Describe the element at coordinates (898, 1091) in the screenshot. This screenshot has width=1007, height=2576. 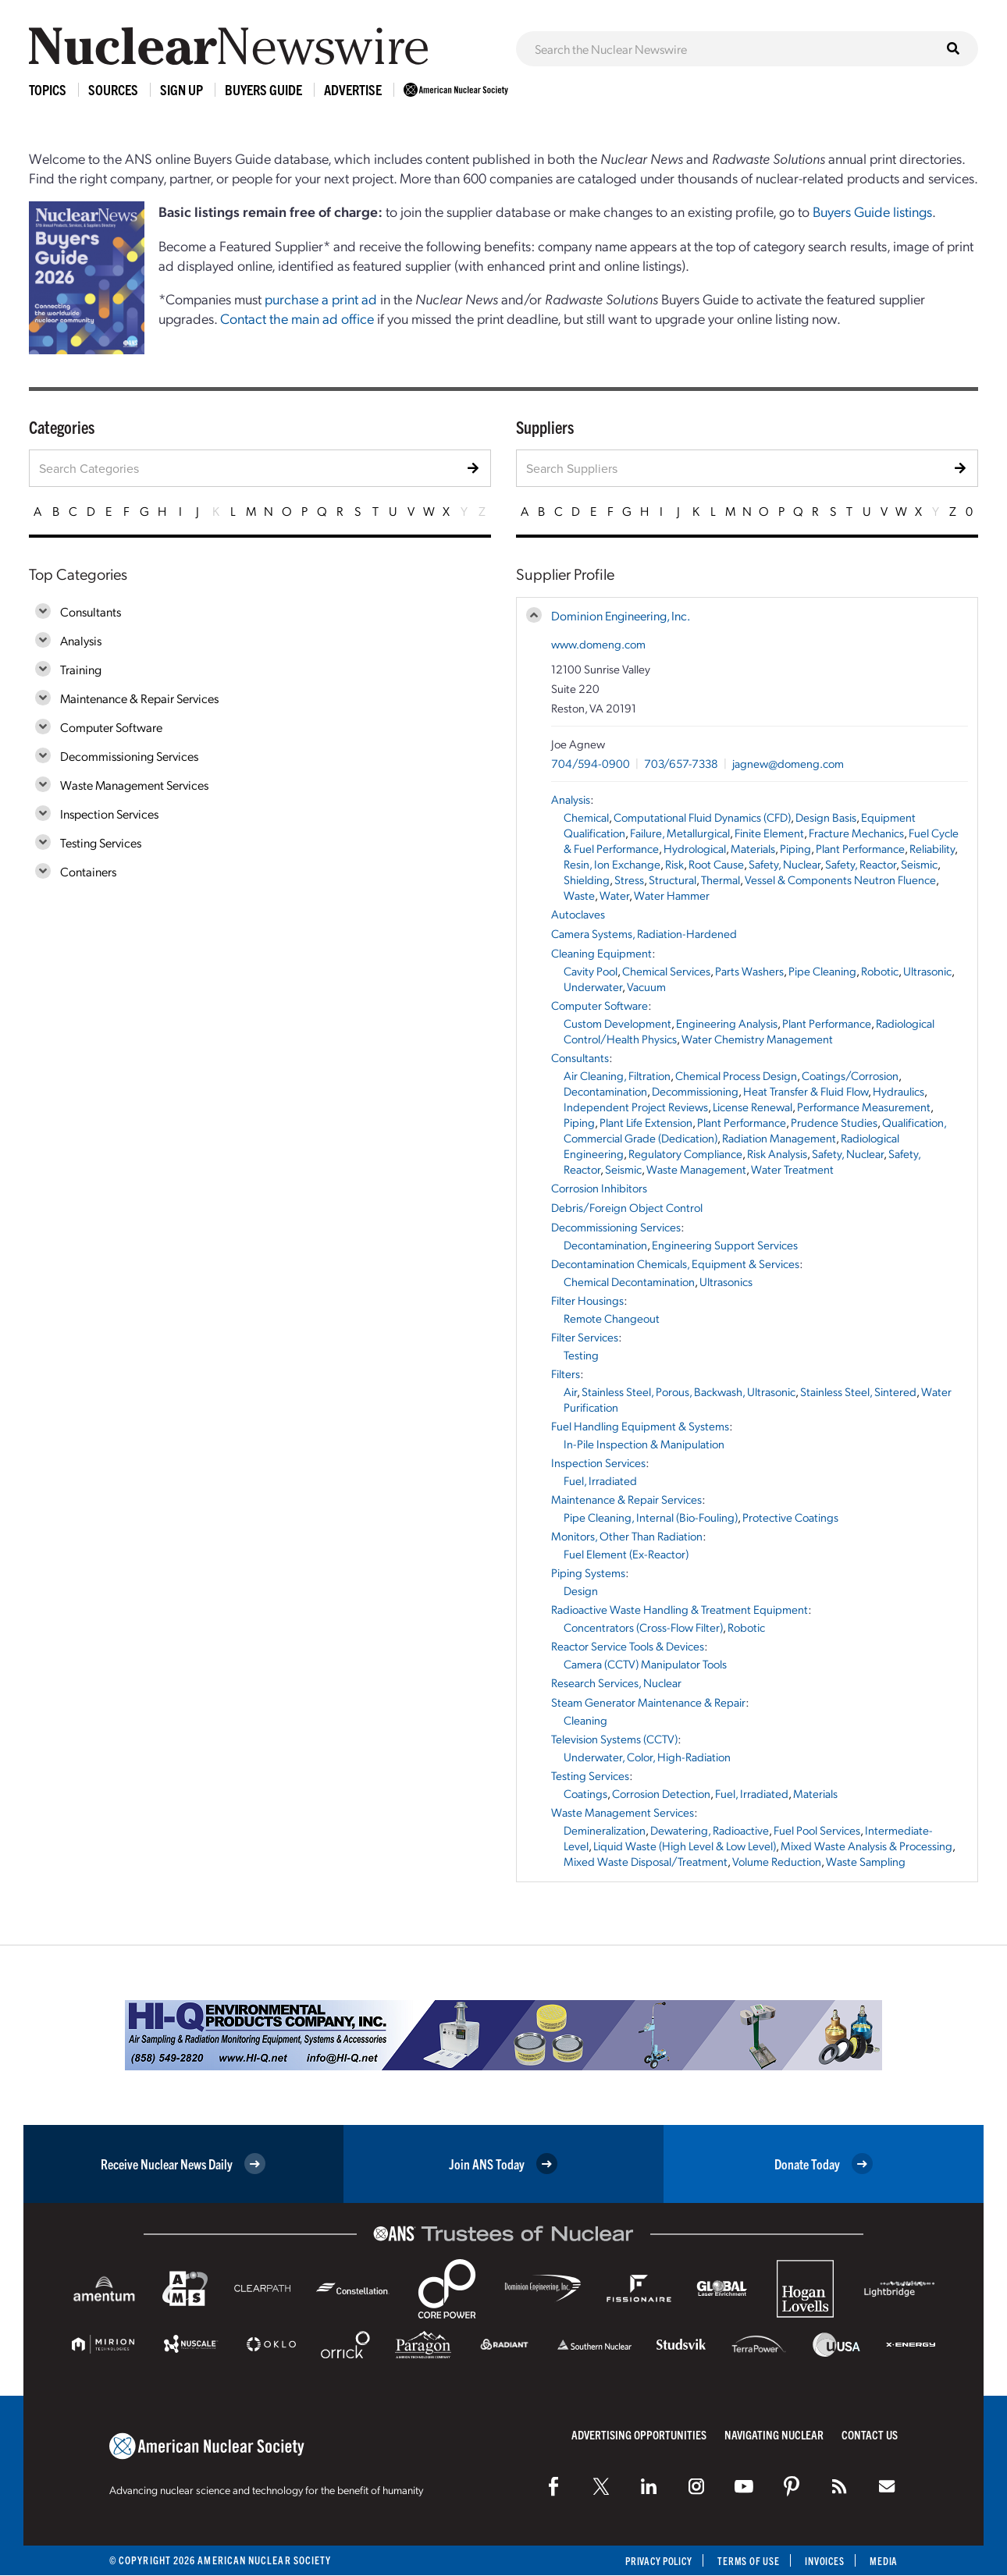
I see `Hydraulics` at that location.